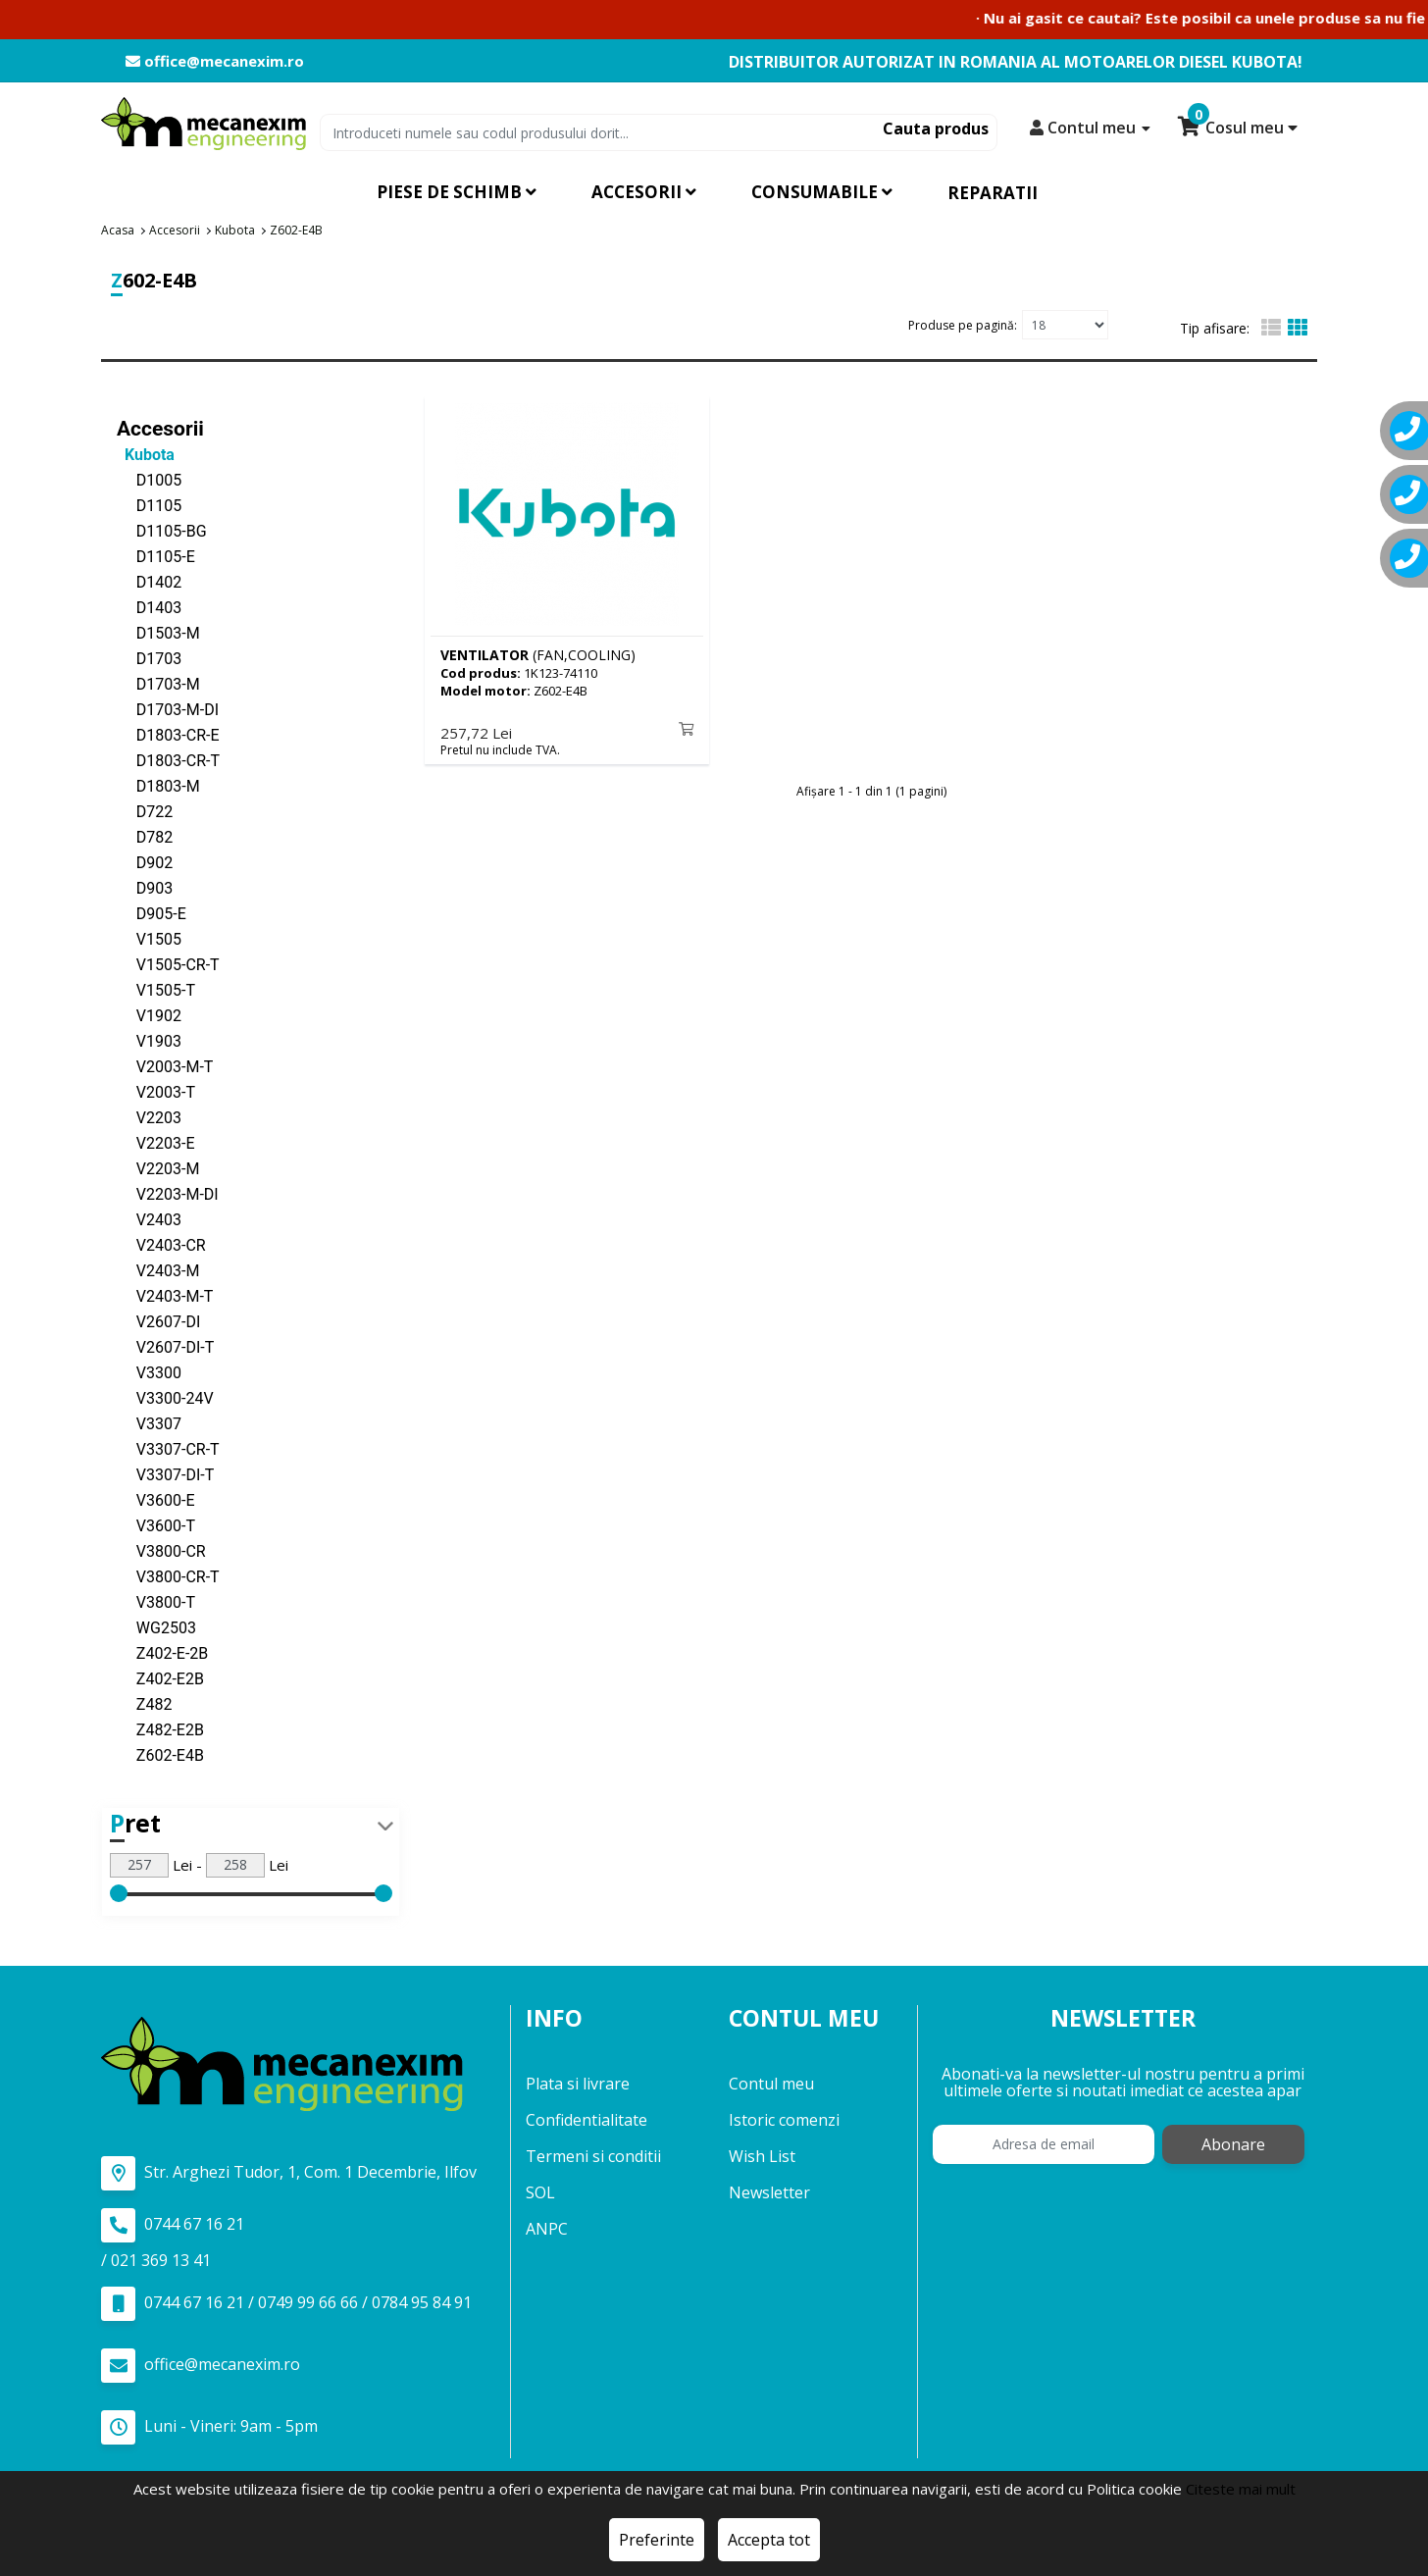 Image resolution: width=1428 pixels, height=2576 pixels. I want to click on WG2503, so click(156, 1627).